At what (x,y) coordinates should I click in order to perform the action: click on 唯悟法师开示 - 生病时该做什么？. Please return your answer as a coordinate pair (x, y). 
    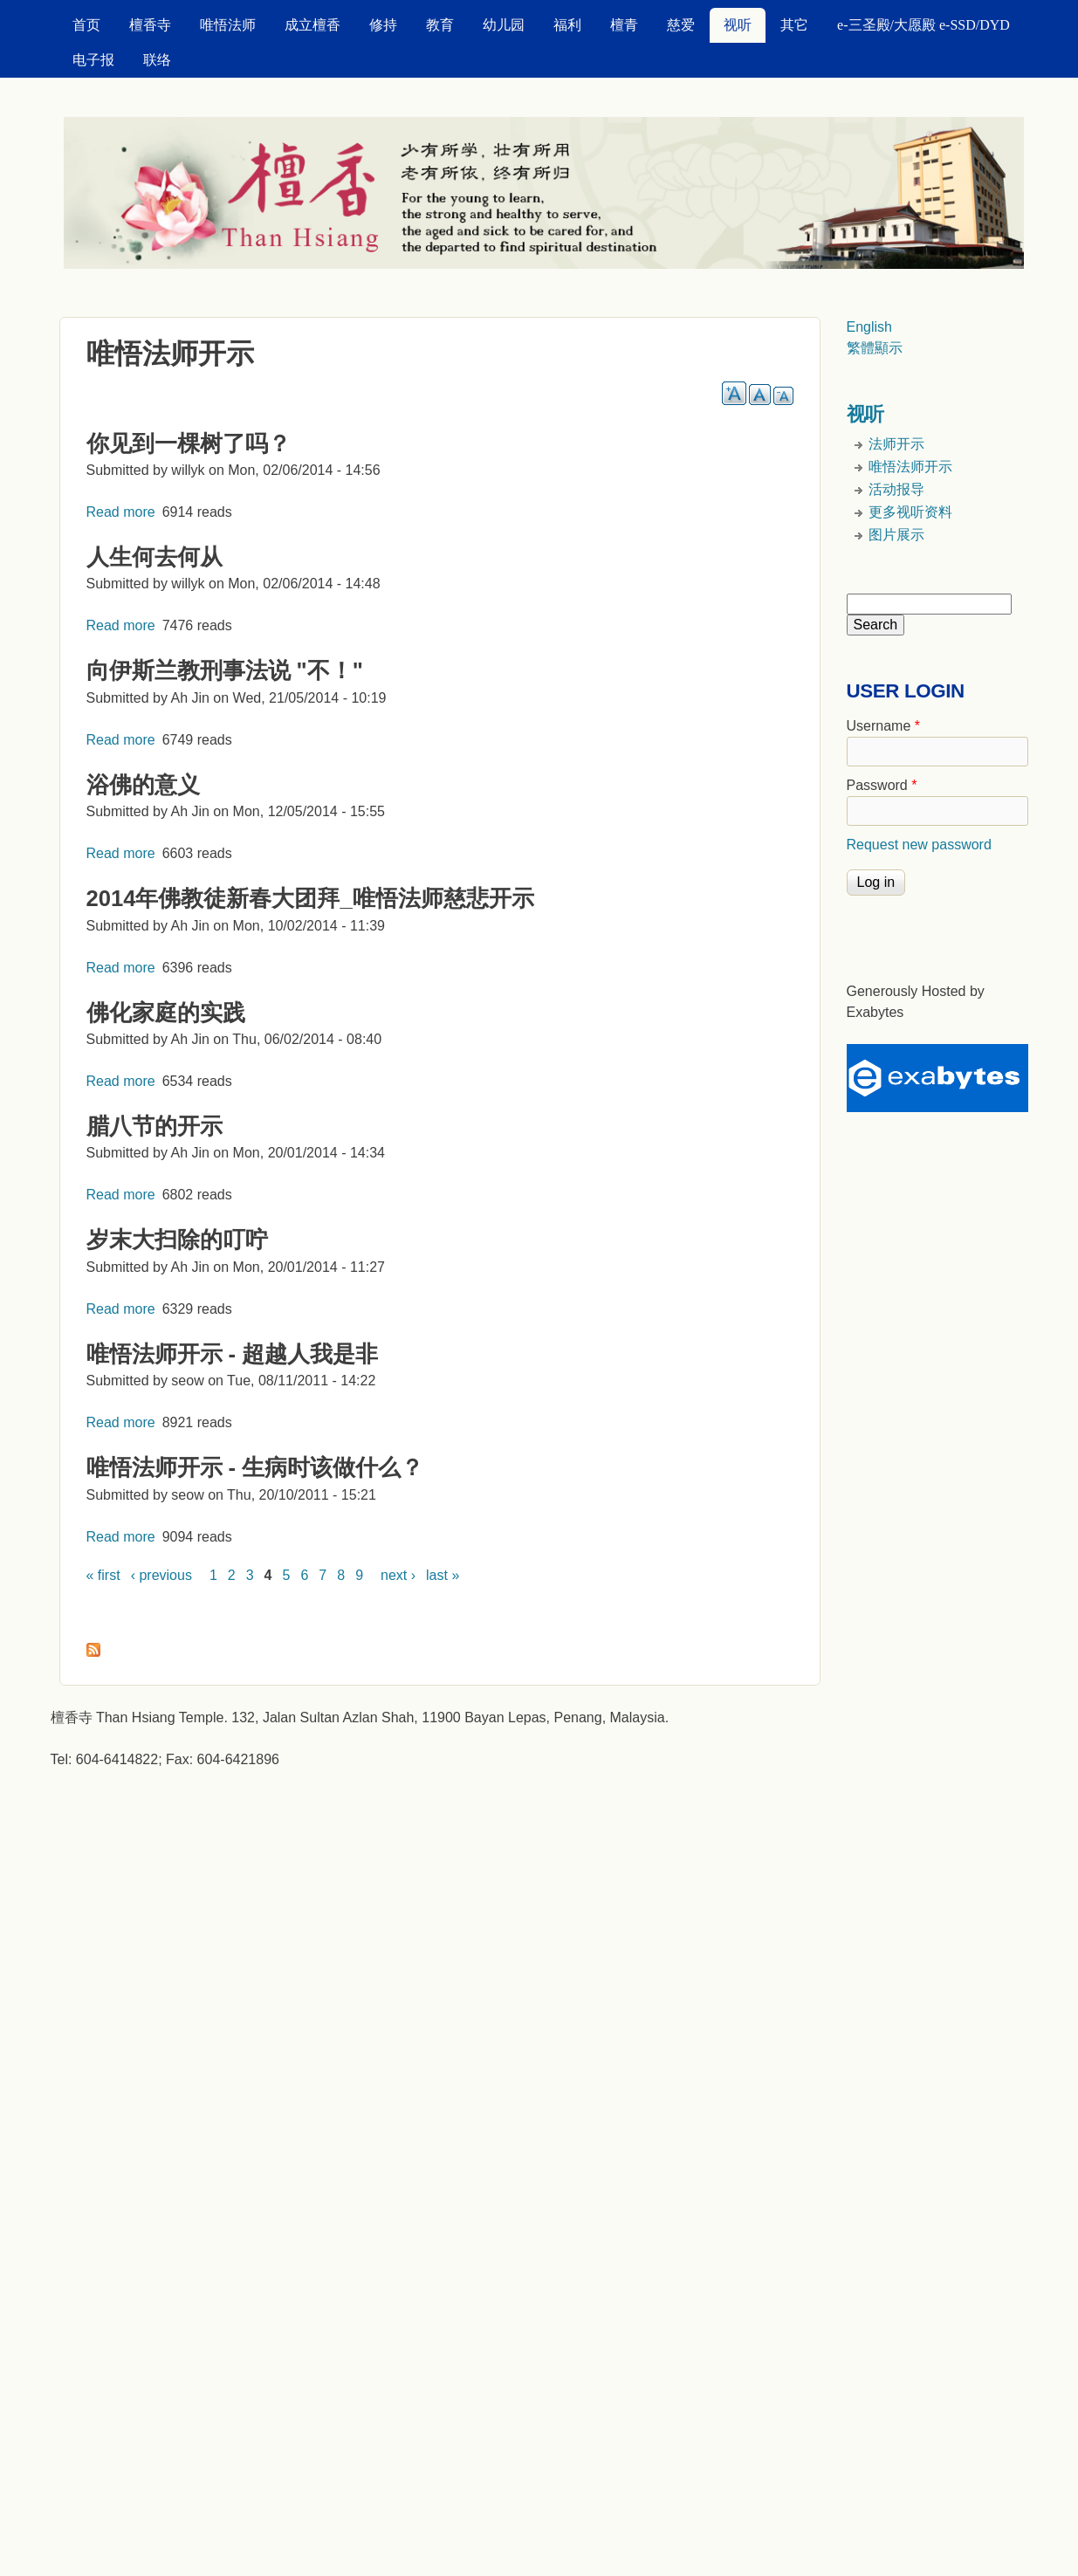
    Looking at the image, I should click on (255, 1467).